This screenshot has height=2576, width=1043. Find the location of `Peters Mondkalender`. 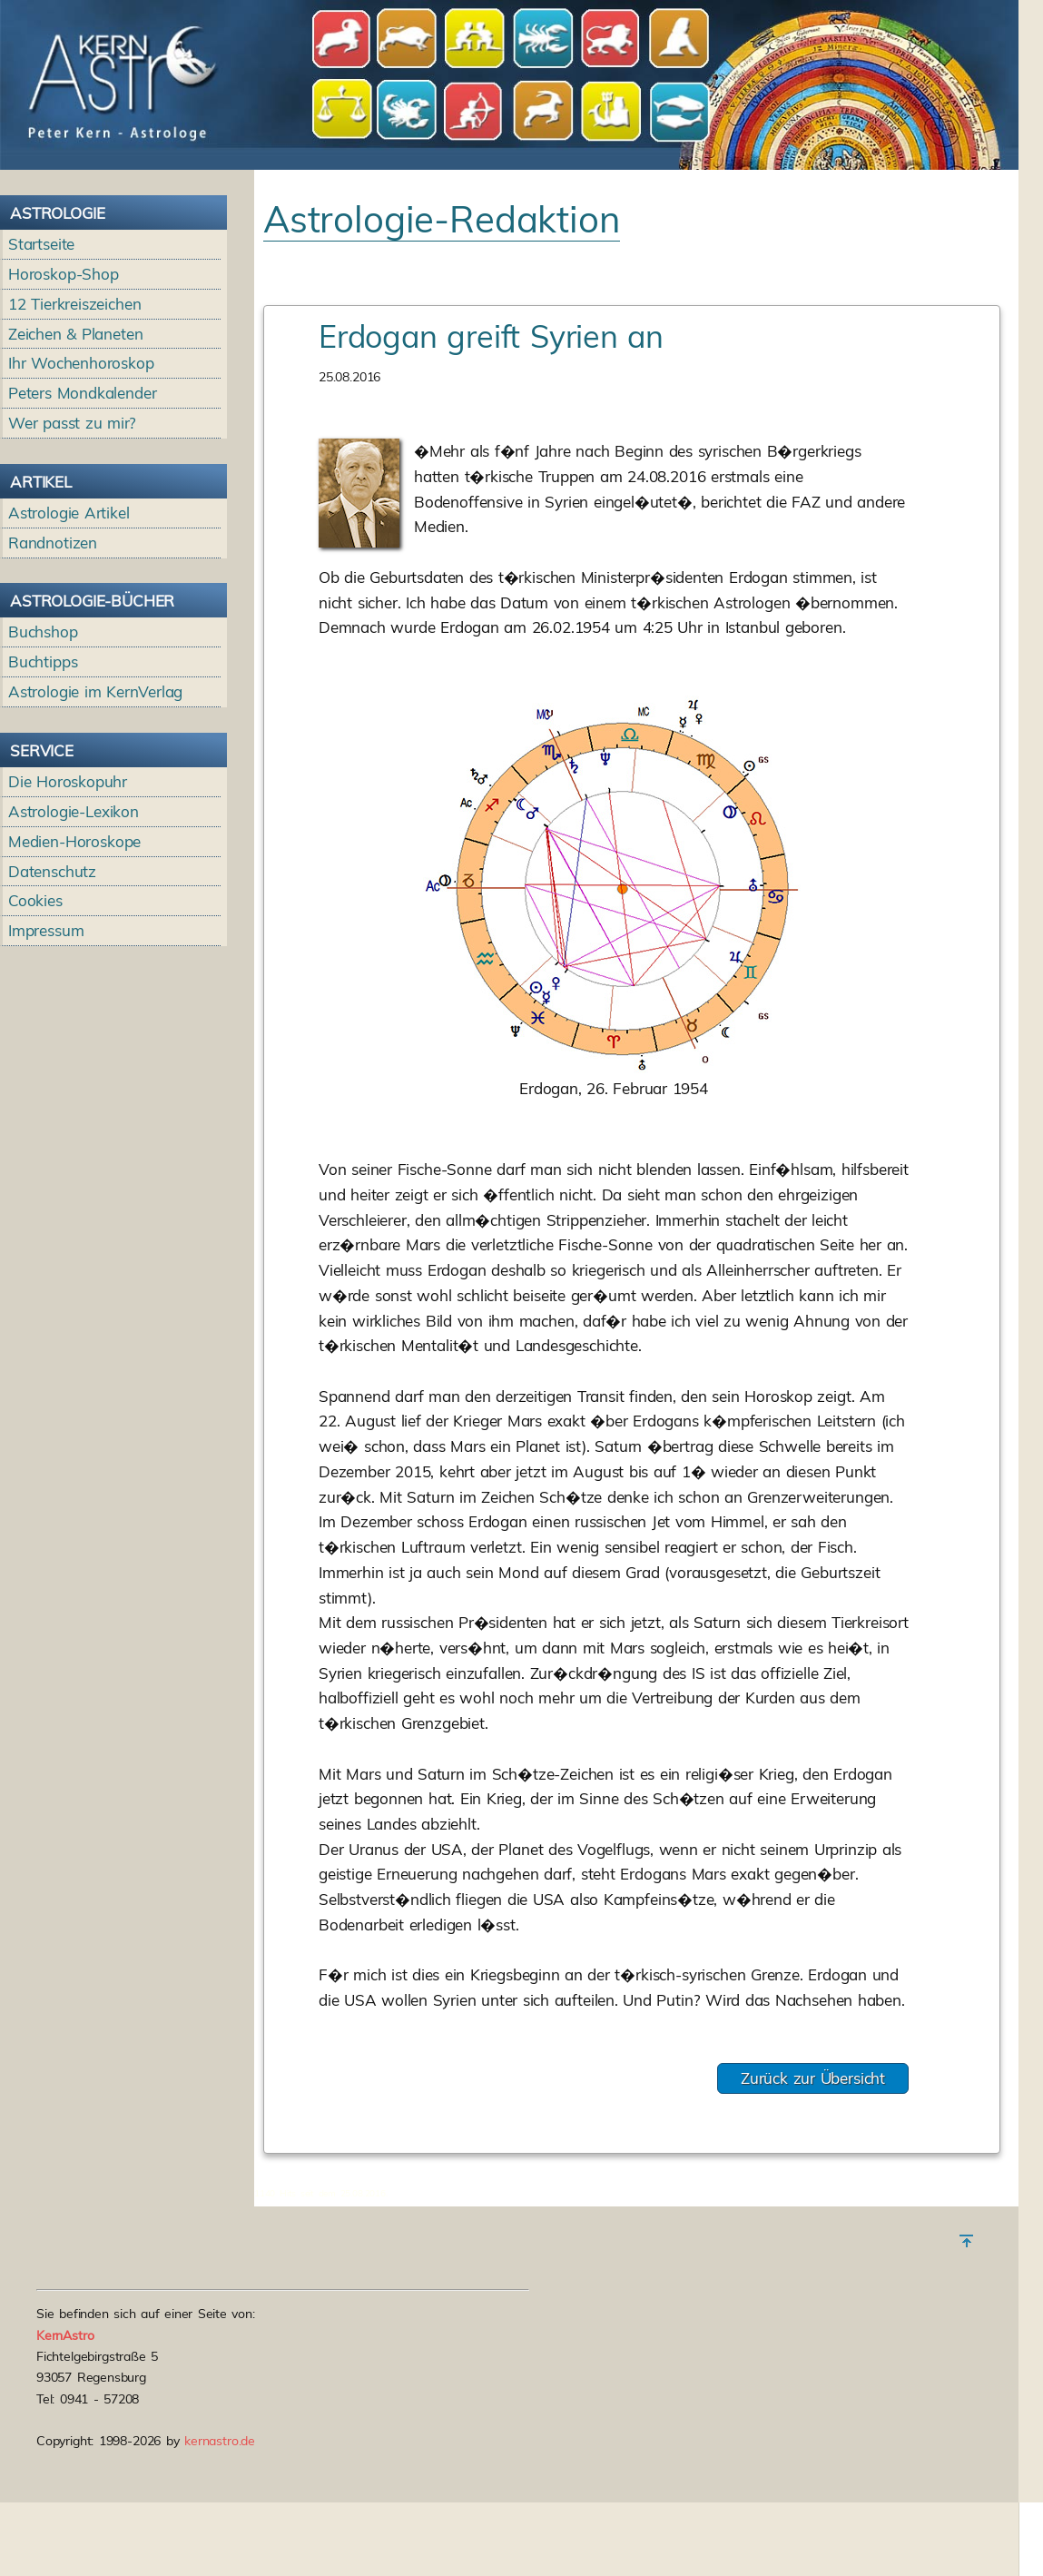

Peters Mondkalender is located at coordinates (82, 392).